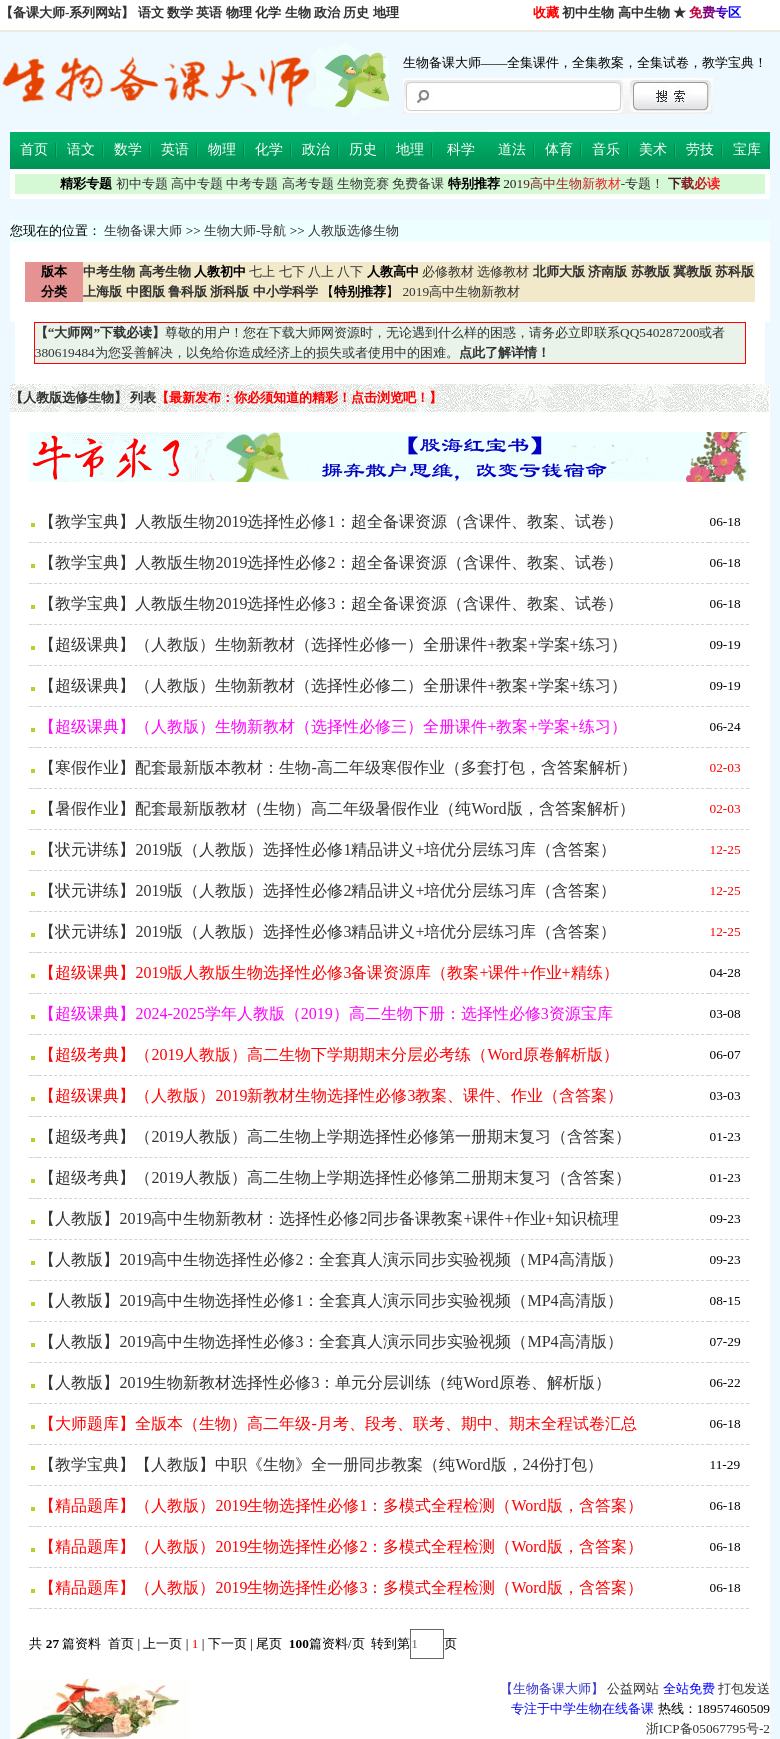  I want to click on 地理, so click(386, 12).